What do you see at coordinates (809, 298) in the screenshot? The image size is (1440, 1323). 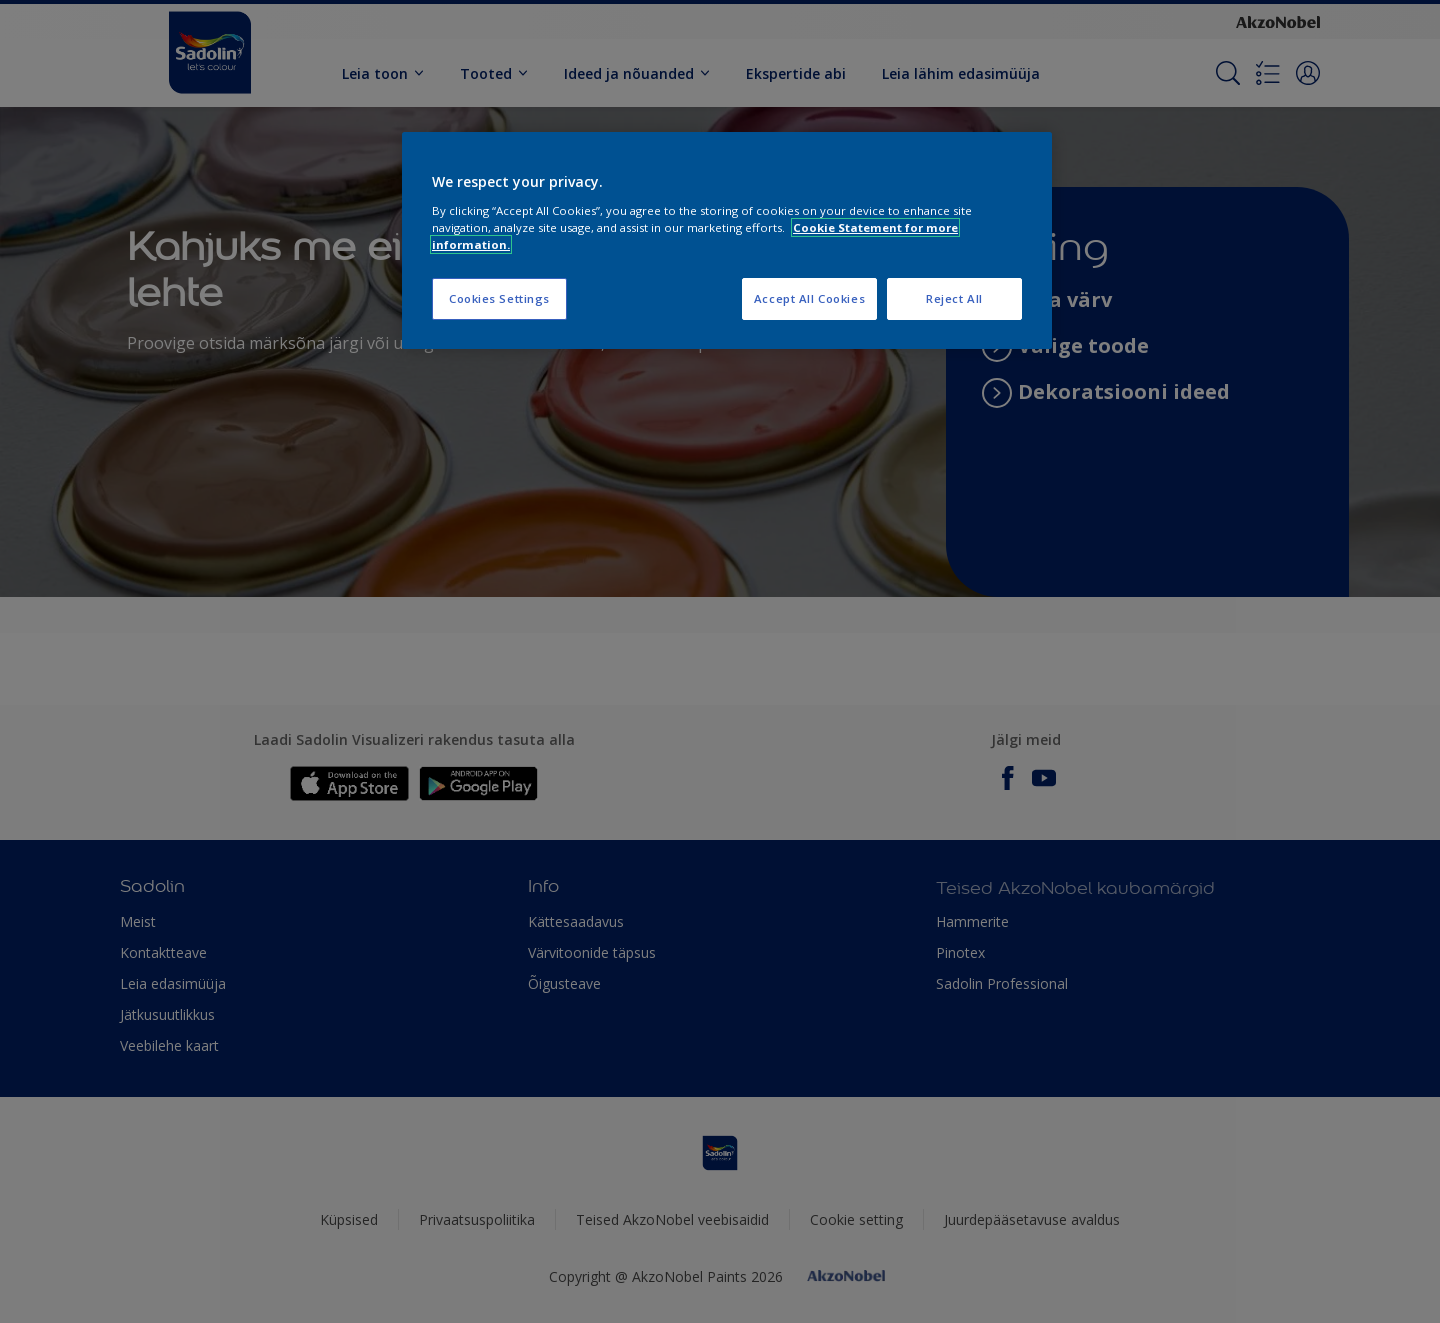 I see `Accept All Cookies` at bounding box center [809, 298].